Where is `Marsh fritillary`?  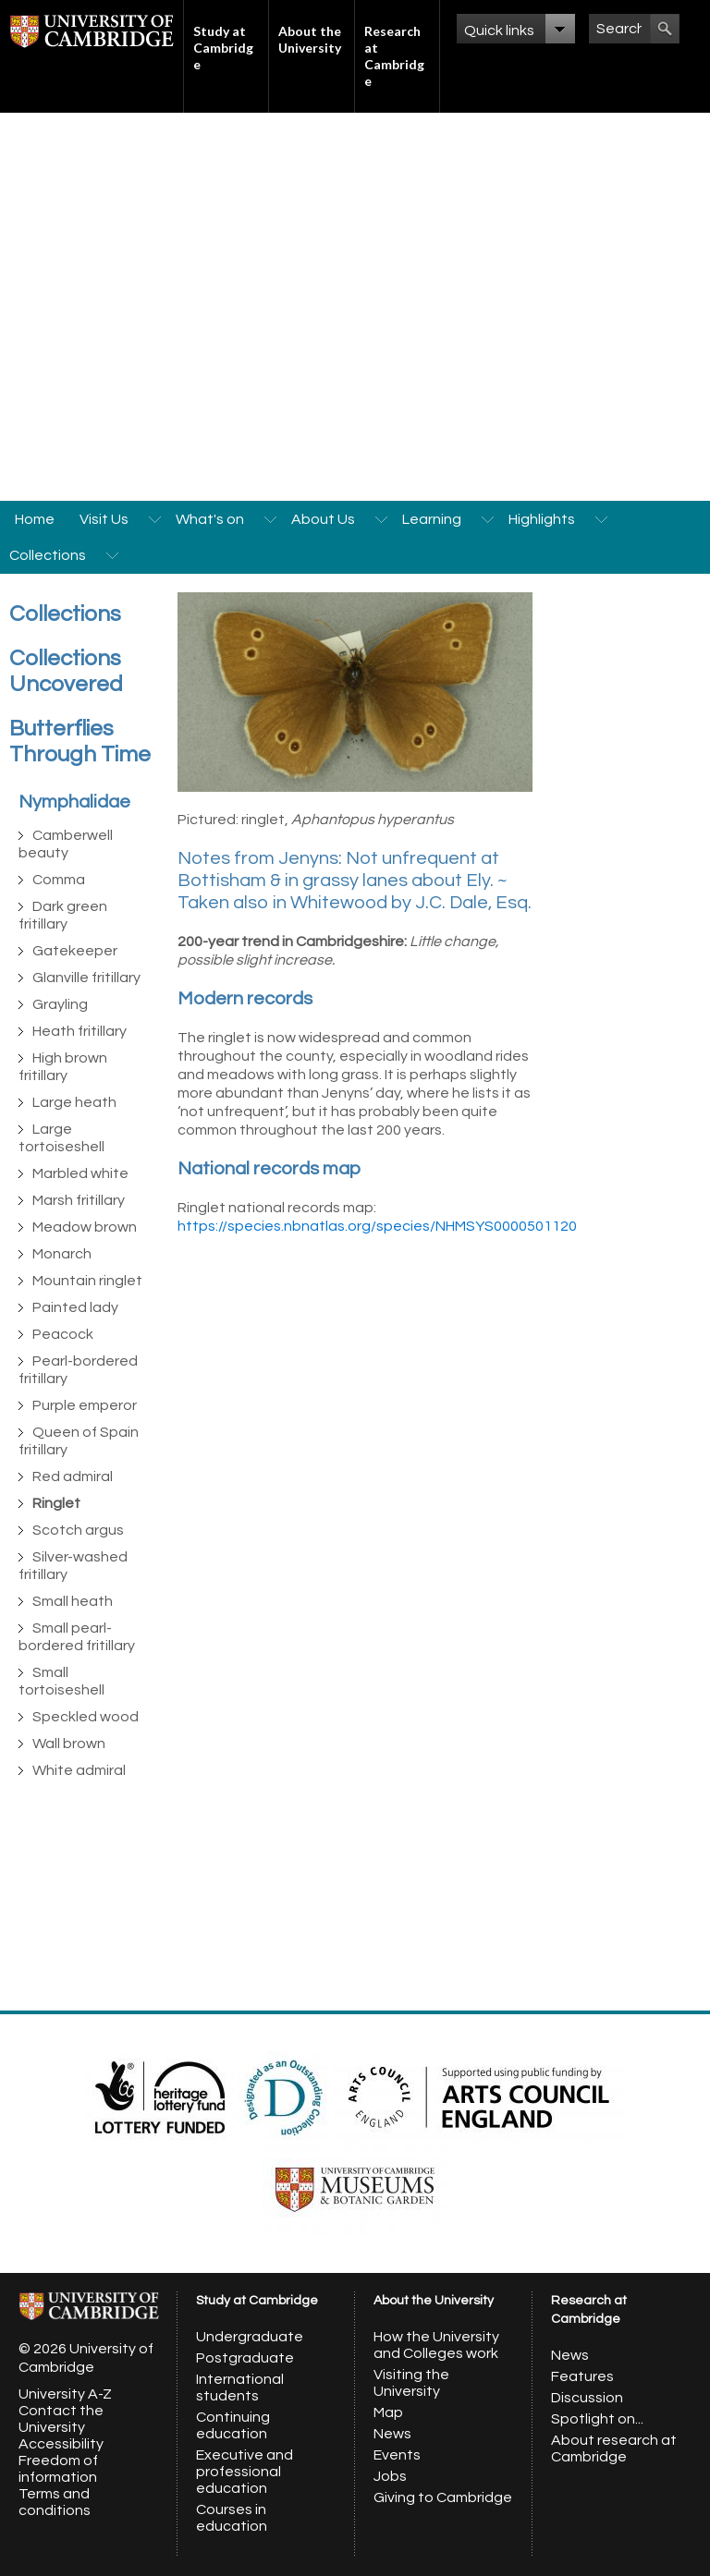 Marsh fritillary is located at coordinates (78, 1200).